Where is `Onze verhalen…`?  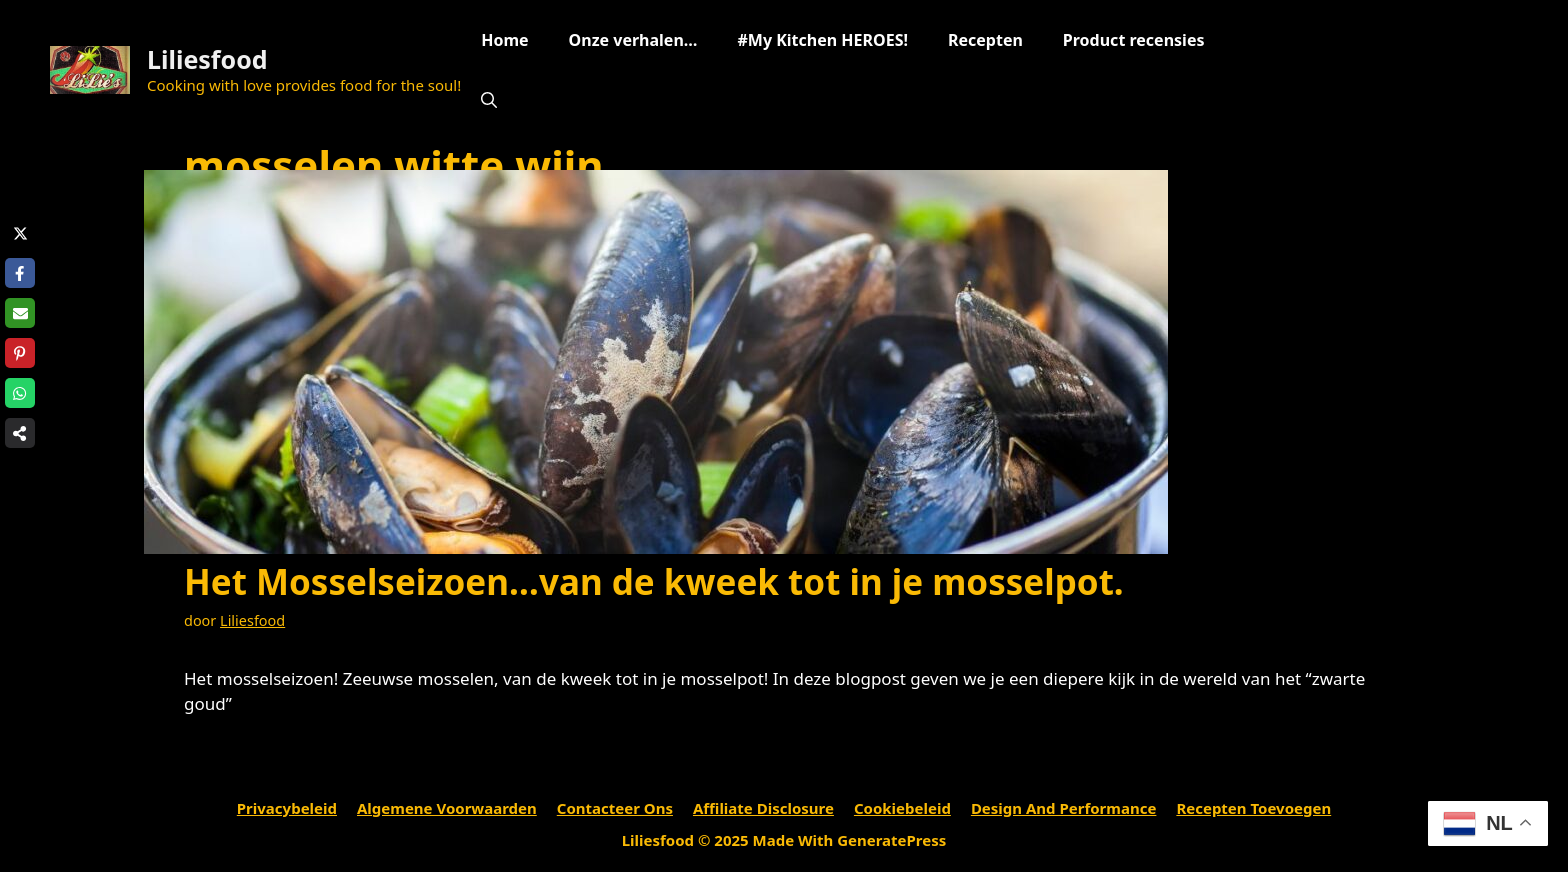 Onze verhalen… is located at coordinates (633, 40).